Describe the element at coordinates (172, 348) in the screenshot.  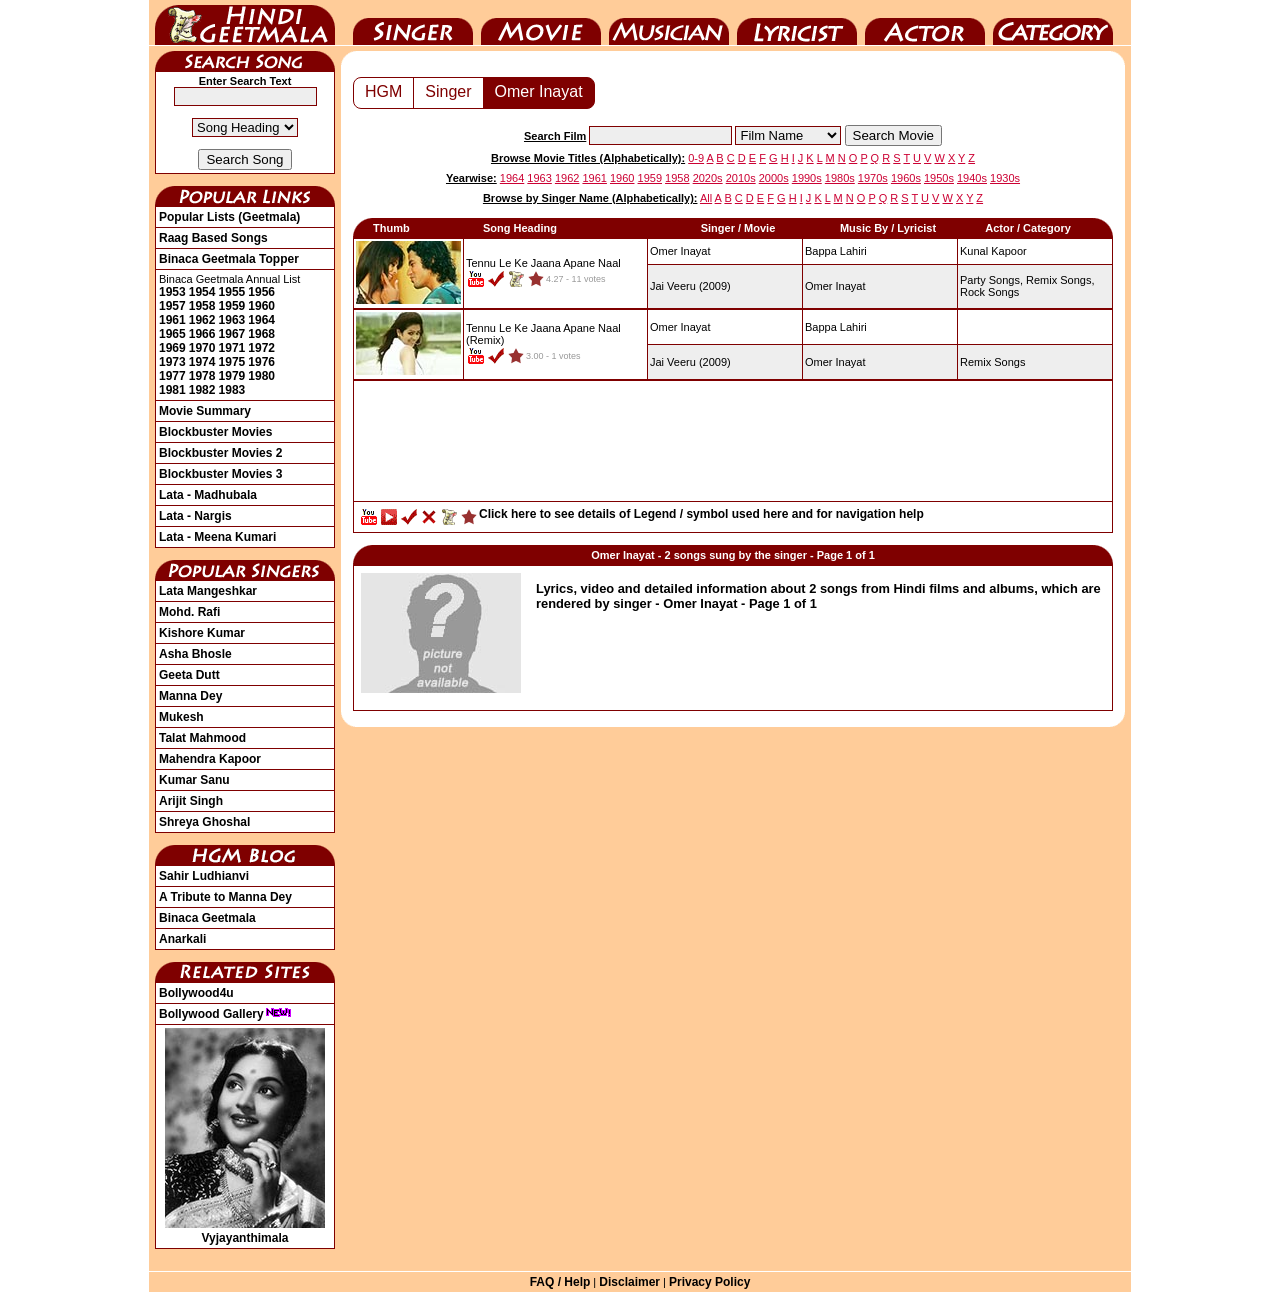
I see `1969` at that location.